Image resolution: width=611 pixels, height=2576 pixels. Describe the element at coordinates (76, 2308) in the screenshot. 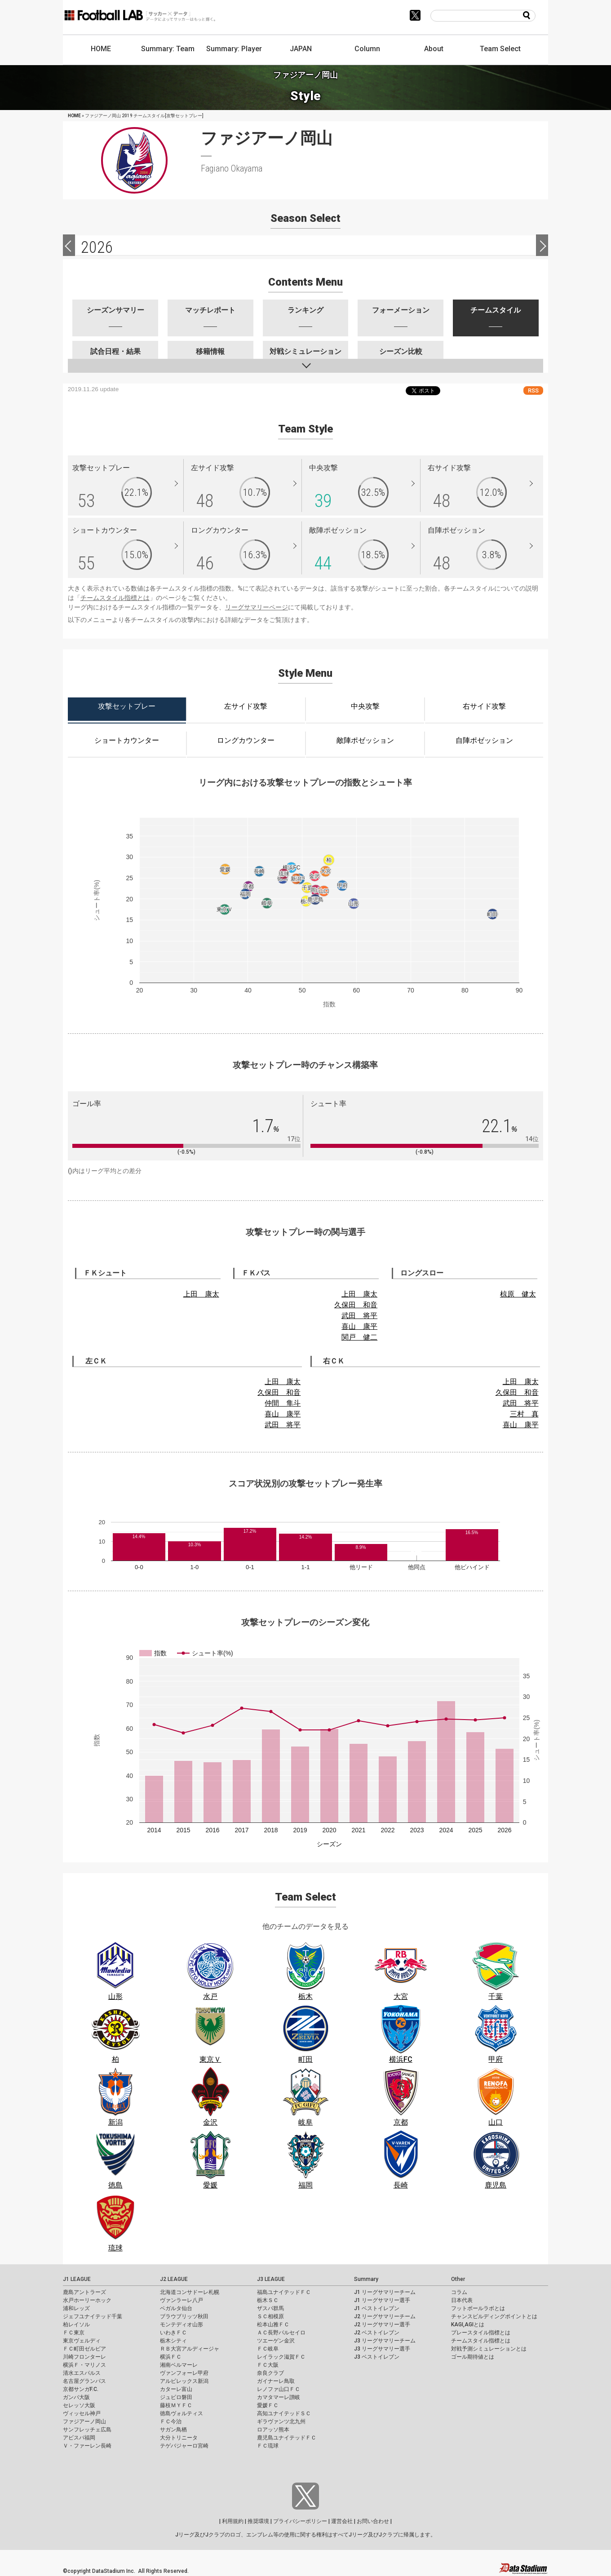

I see `浦和レッズ` at that location.